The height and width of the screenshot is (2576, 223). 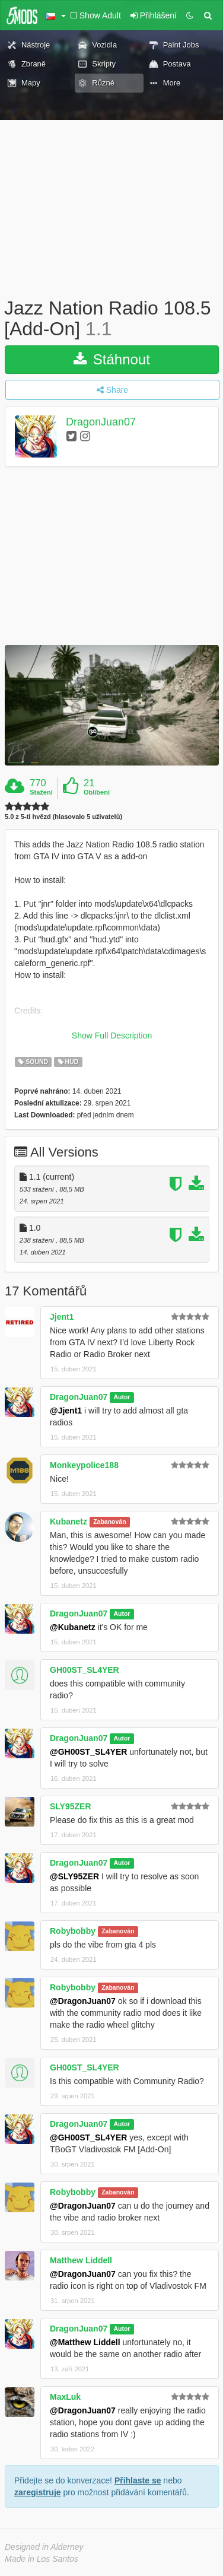 I want to click on Robybobby, so click(x=72, y=1931).